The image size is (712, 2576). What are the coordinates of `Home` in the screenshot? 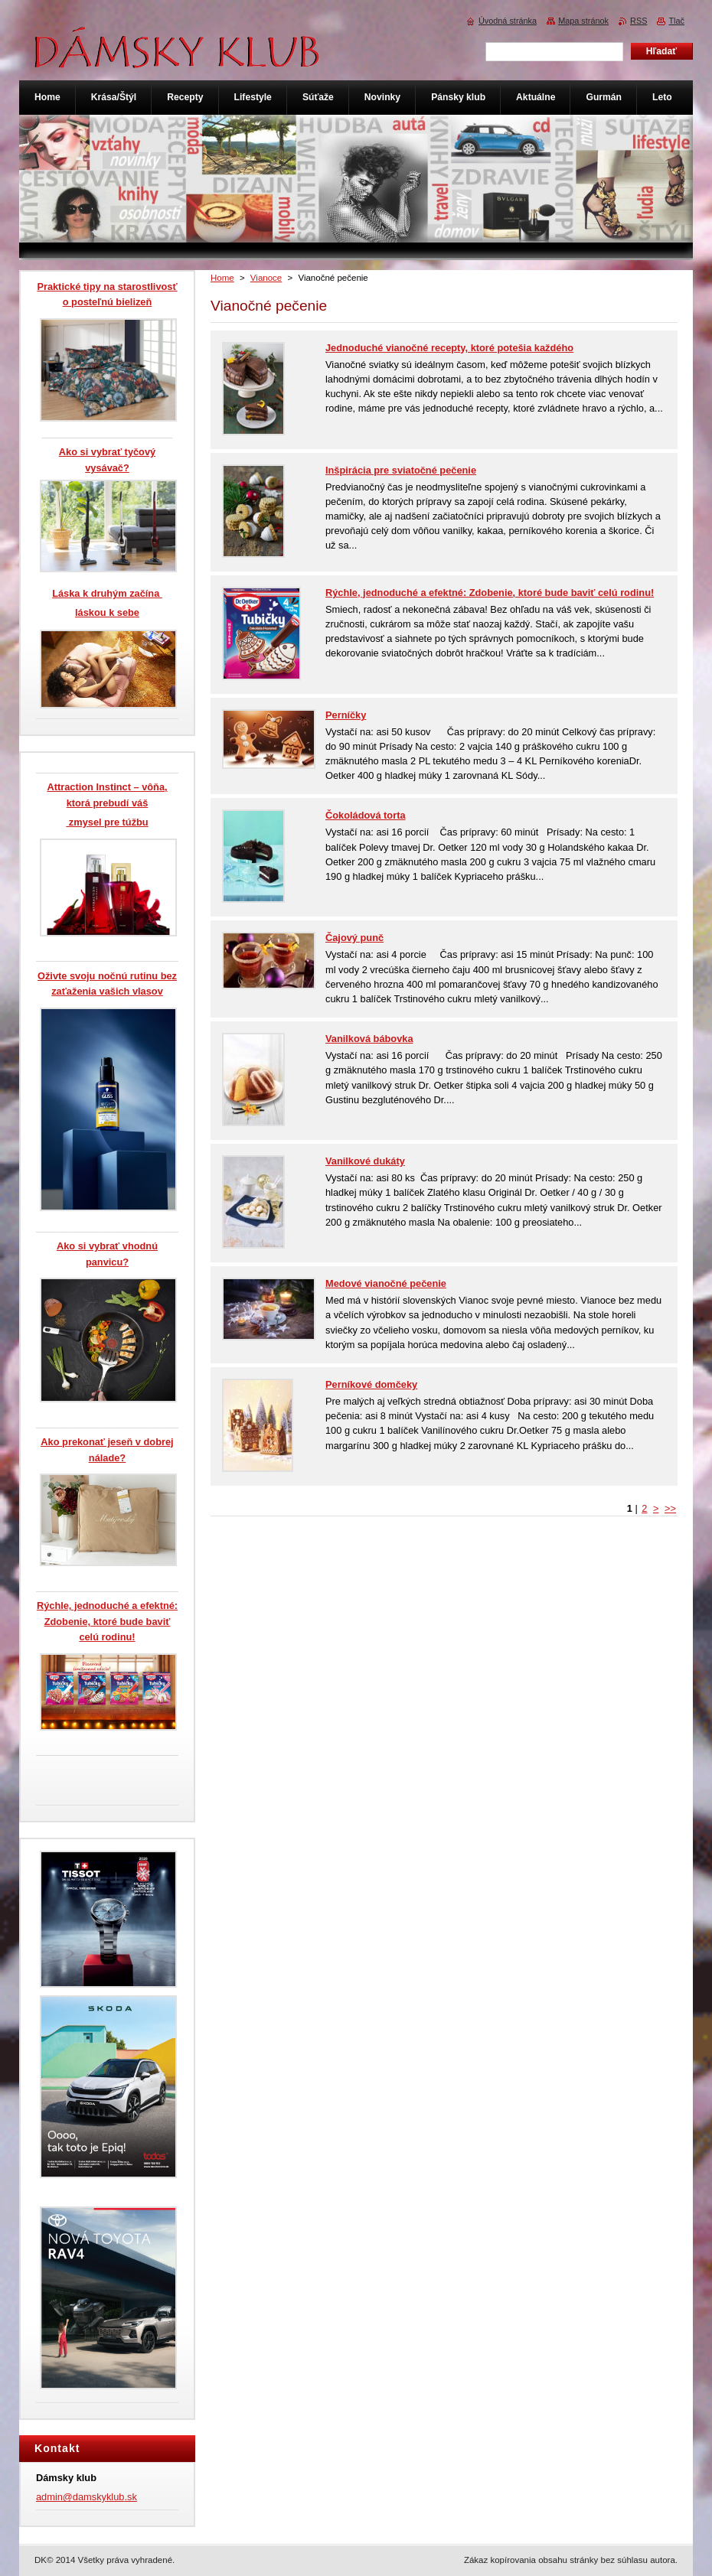 It's located at (222, 277).